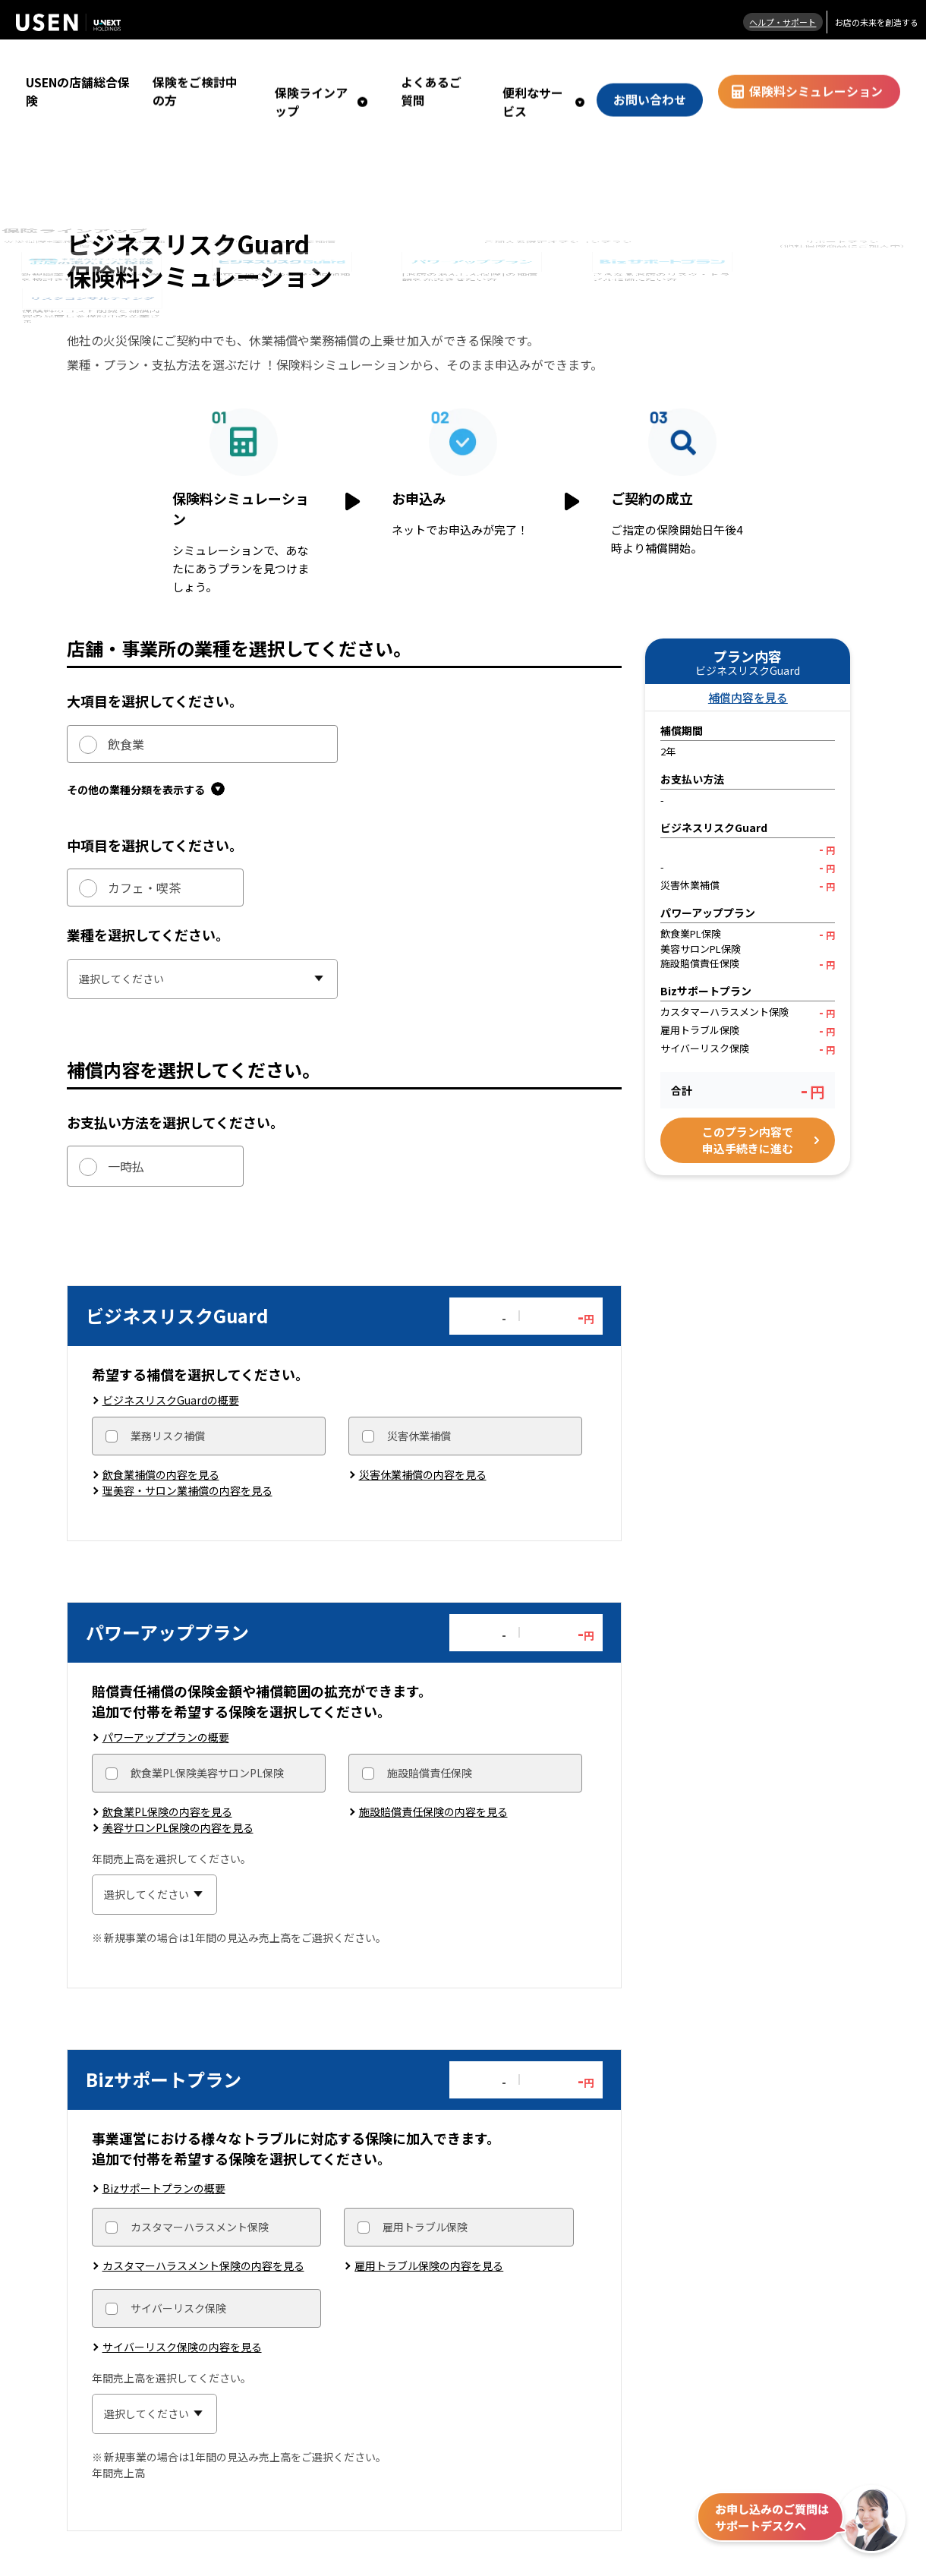  I want to click on お問い合わせ, so click(681, 69).